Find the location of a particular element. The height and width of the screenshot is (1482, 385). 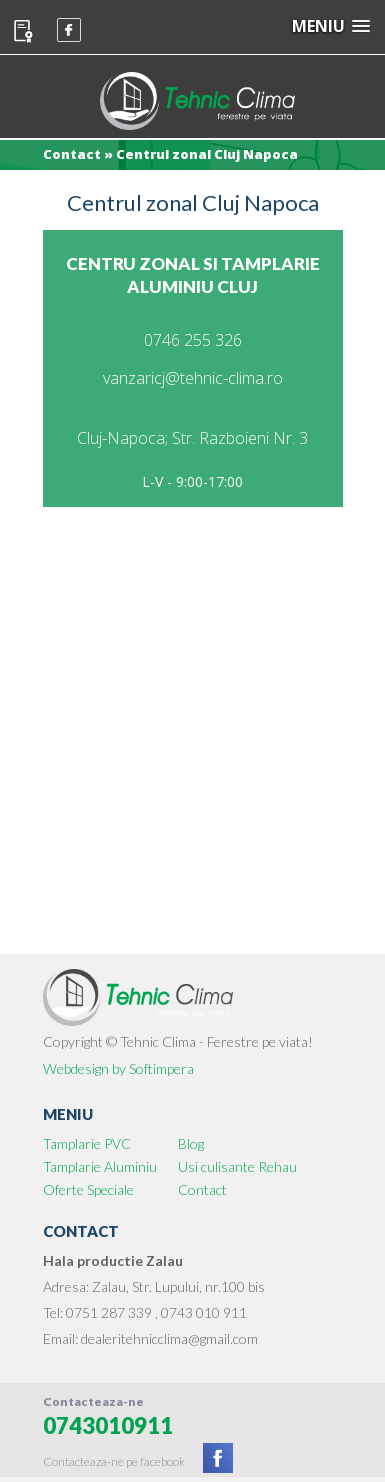

Usi culisante Rehau is located at coordinates (237, 1166).